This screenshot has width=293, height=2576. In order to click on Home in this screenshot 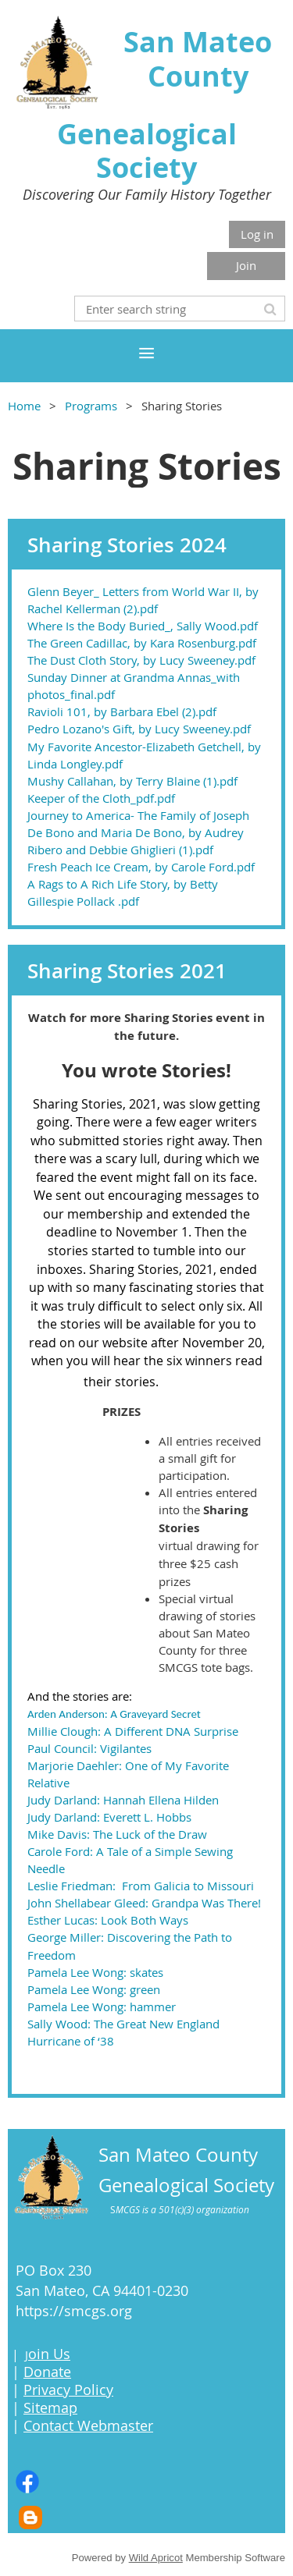, I will do `click(24, 405)`.